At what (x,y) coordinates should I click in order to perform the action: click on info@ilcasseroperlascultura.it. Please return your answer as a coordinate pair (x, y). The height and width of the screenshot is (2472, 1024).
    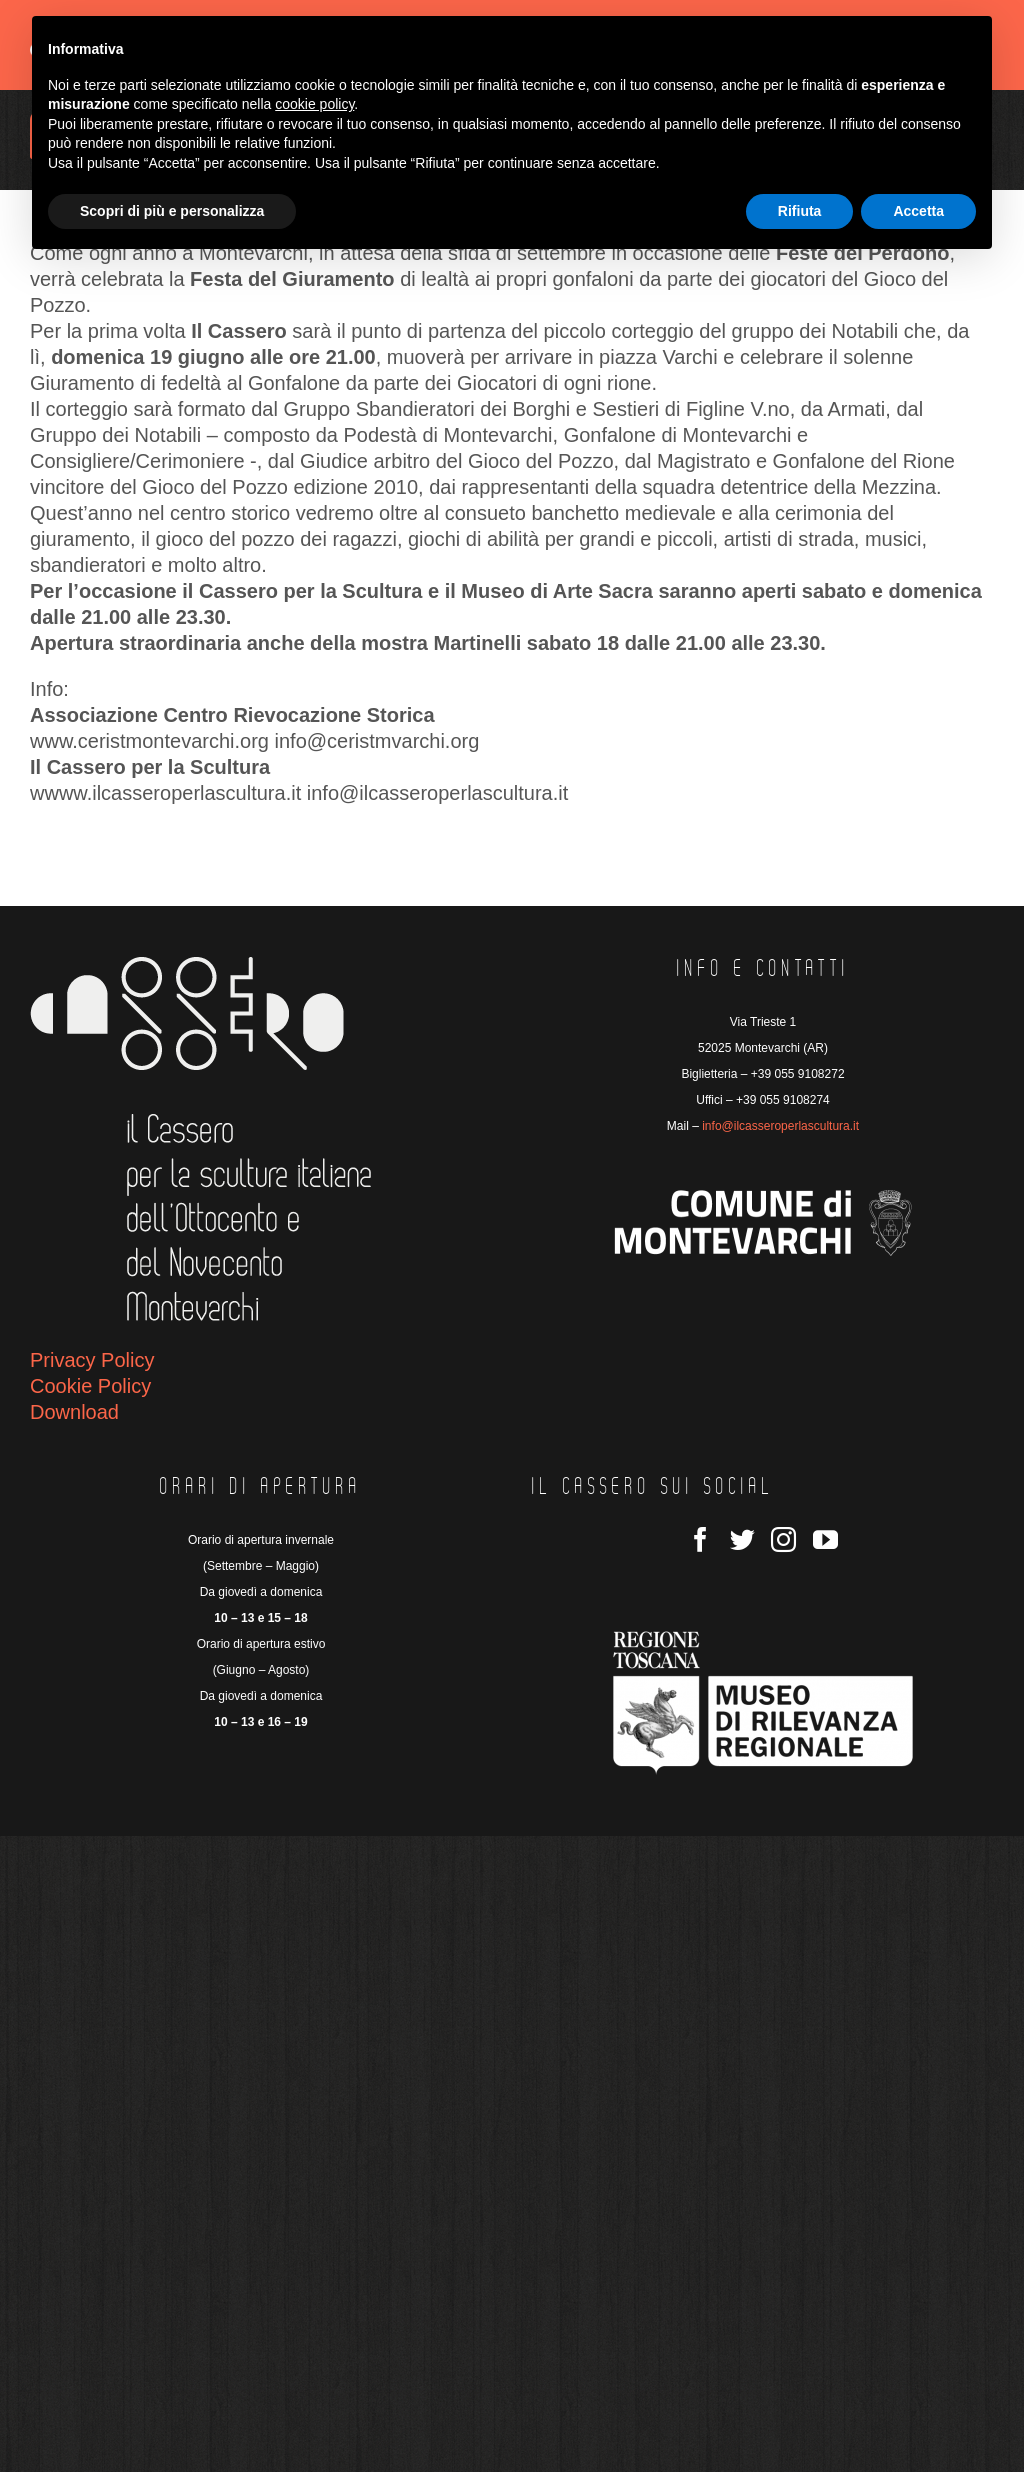
    Looking at the image, I should click on (780, 1126).